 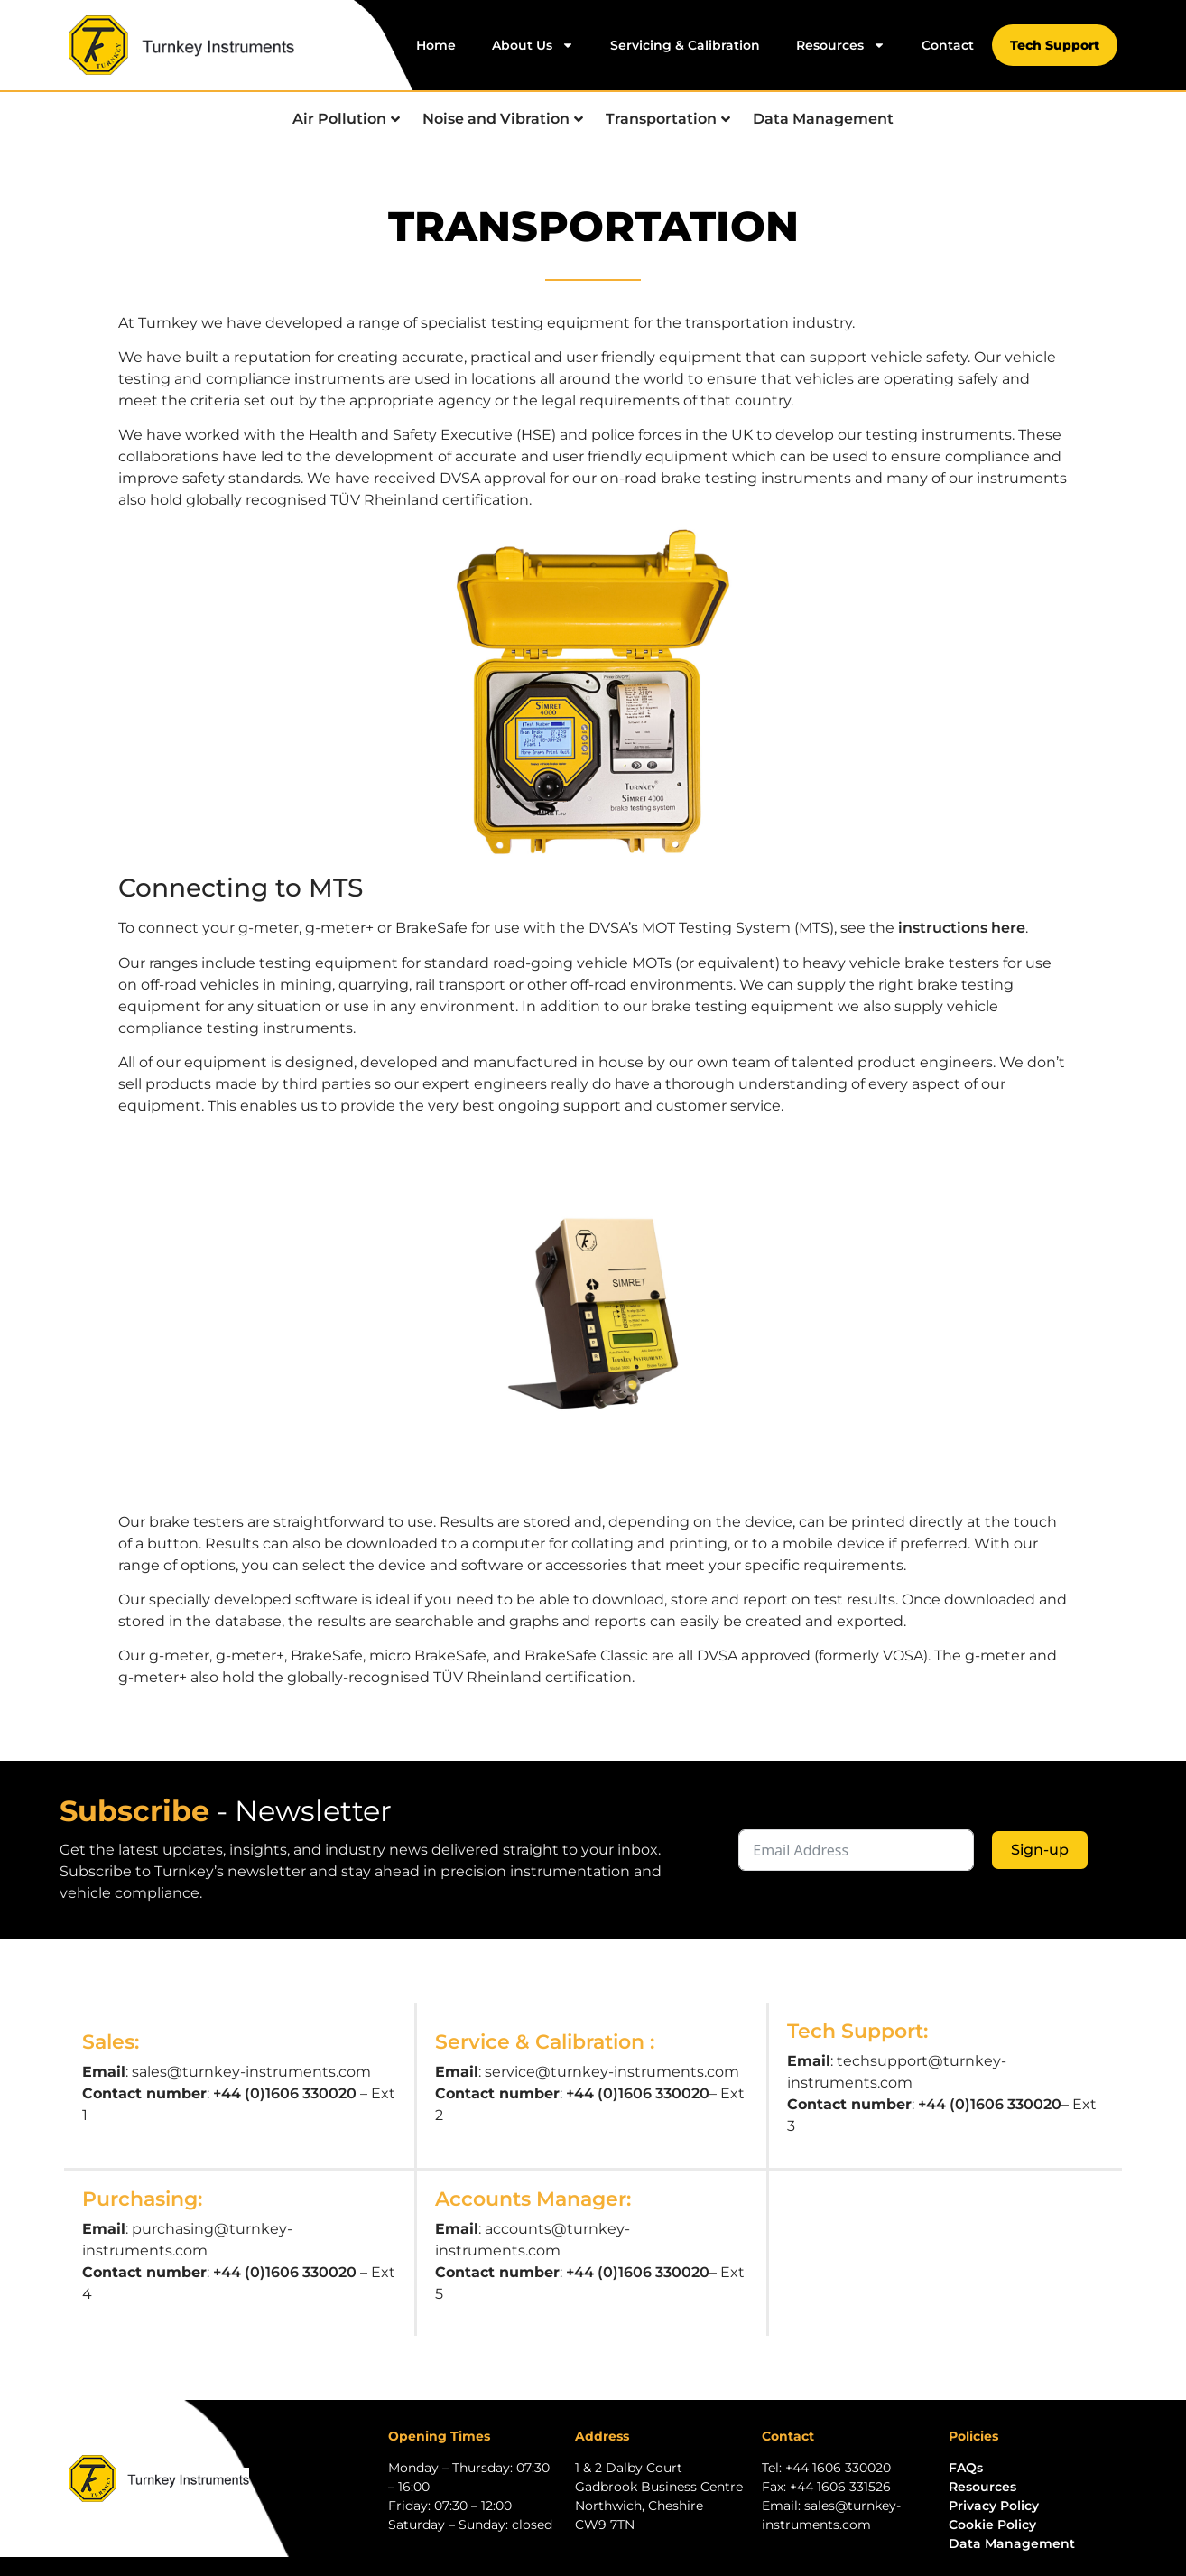 What do you see at coordinates (992, 2524) in the screenshot?
I see `Cookie Policy` at bounding box center [992, 2524].